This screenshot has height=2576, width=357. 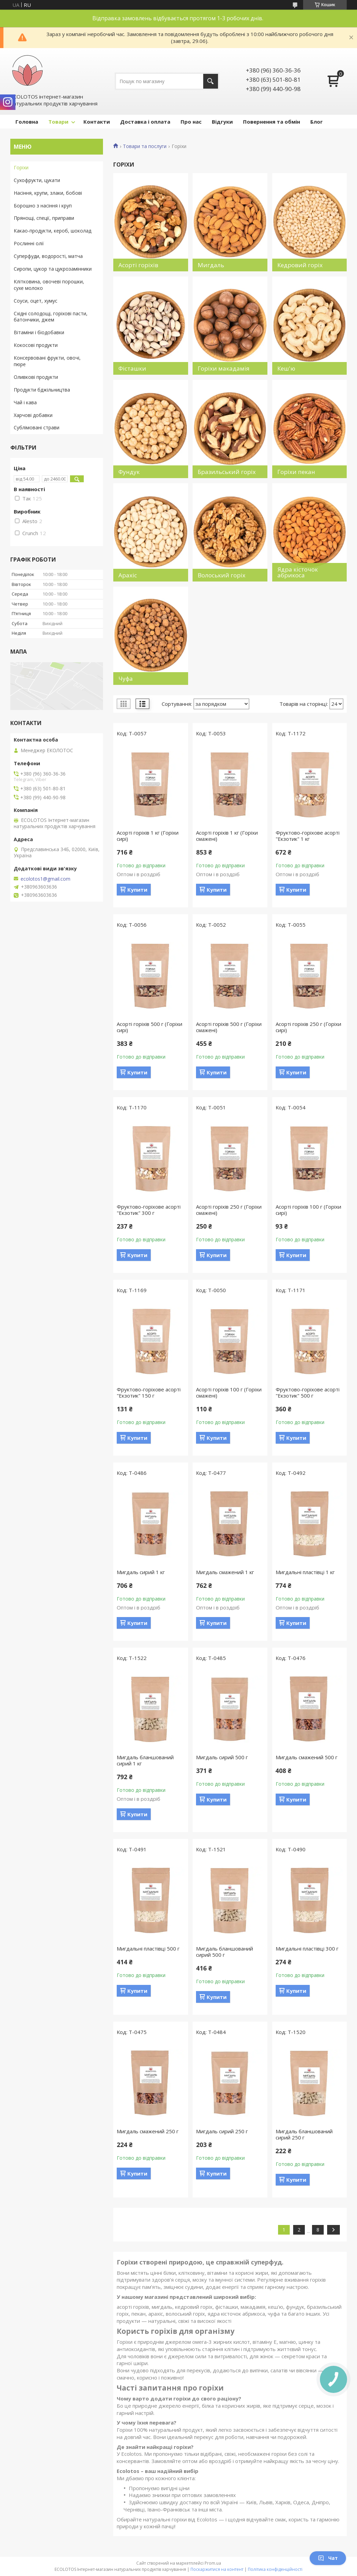 What do you see at coordinates (52, 230) in the screenshot?
I see `Какао-продукти, кероб, шоколад` at bounding box center [52, 230].